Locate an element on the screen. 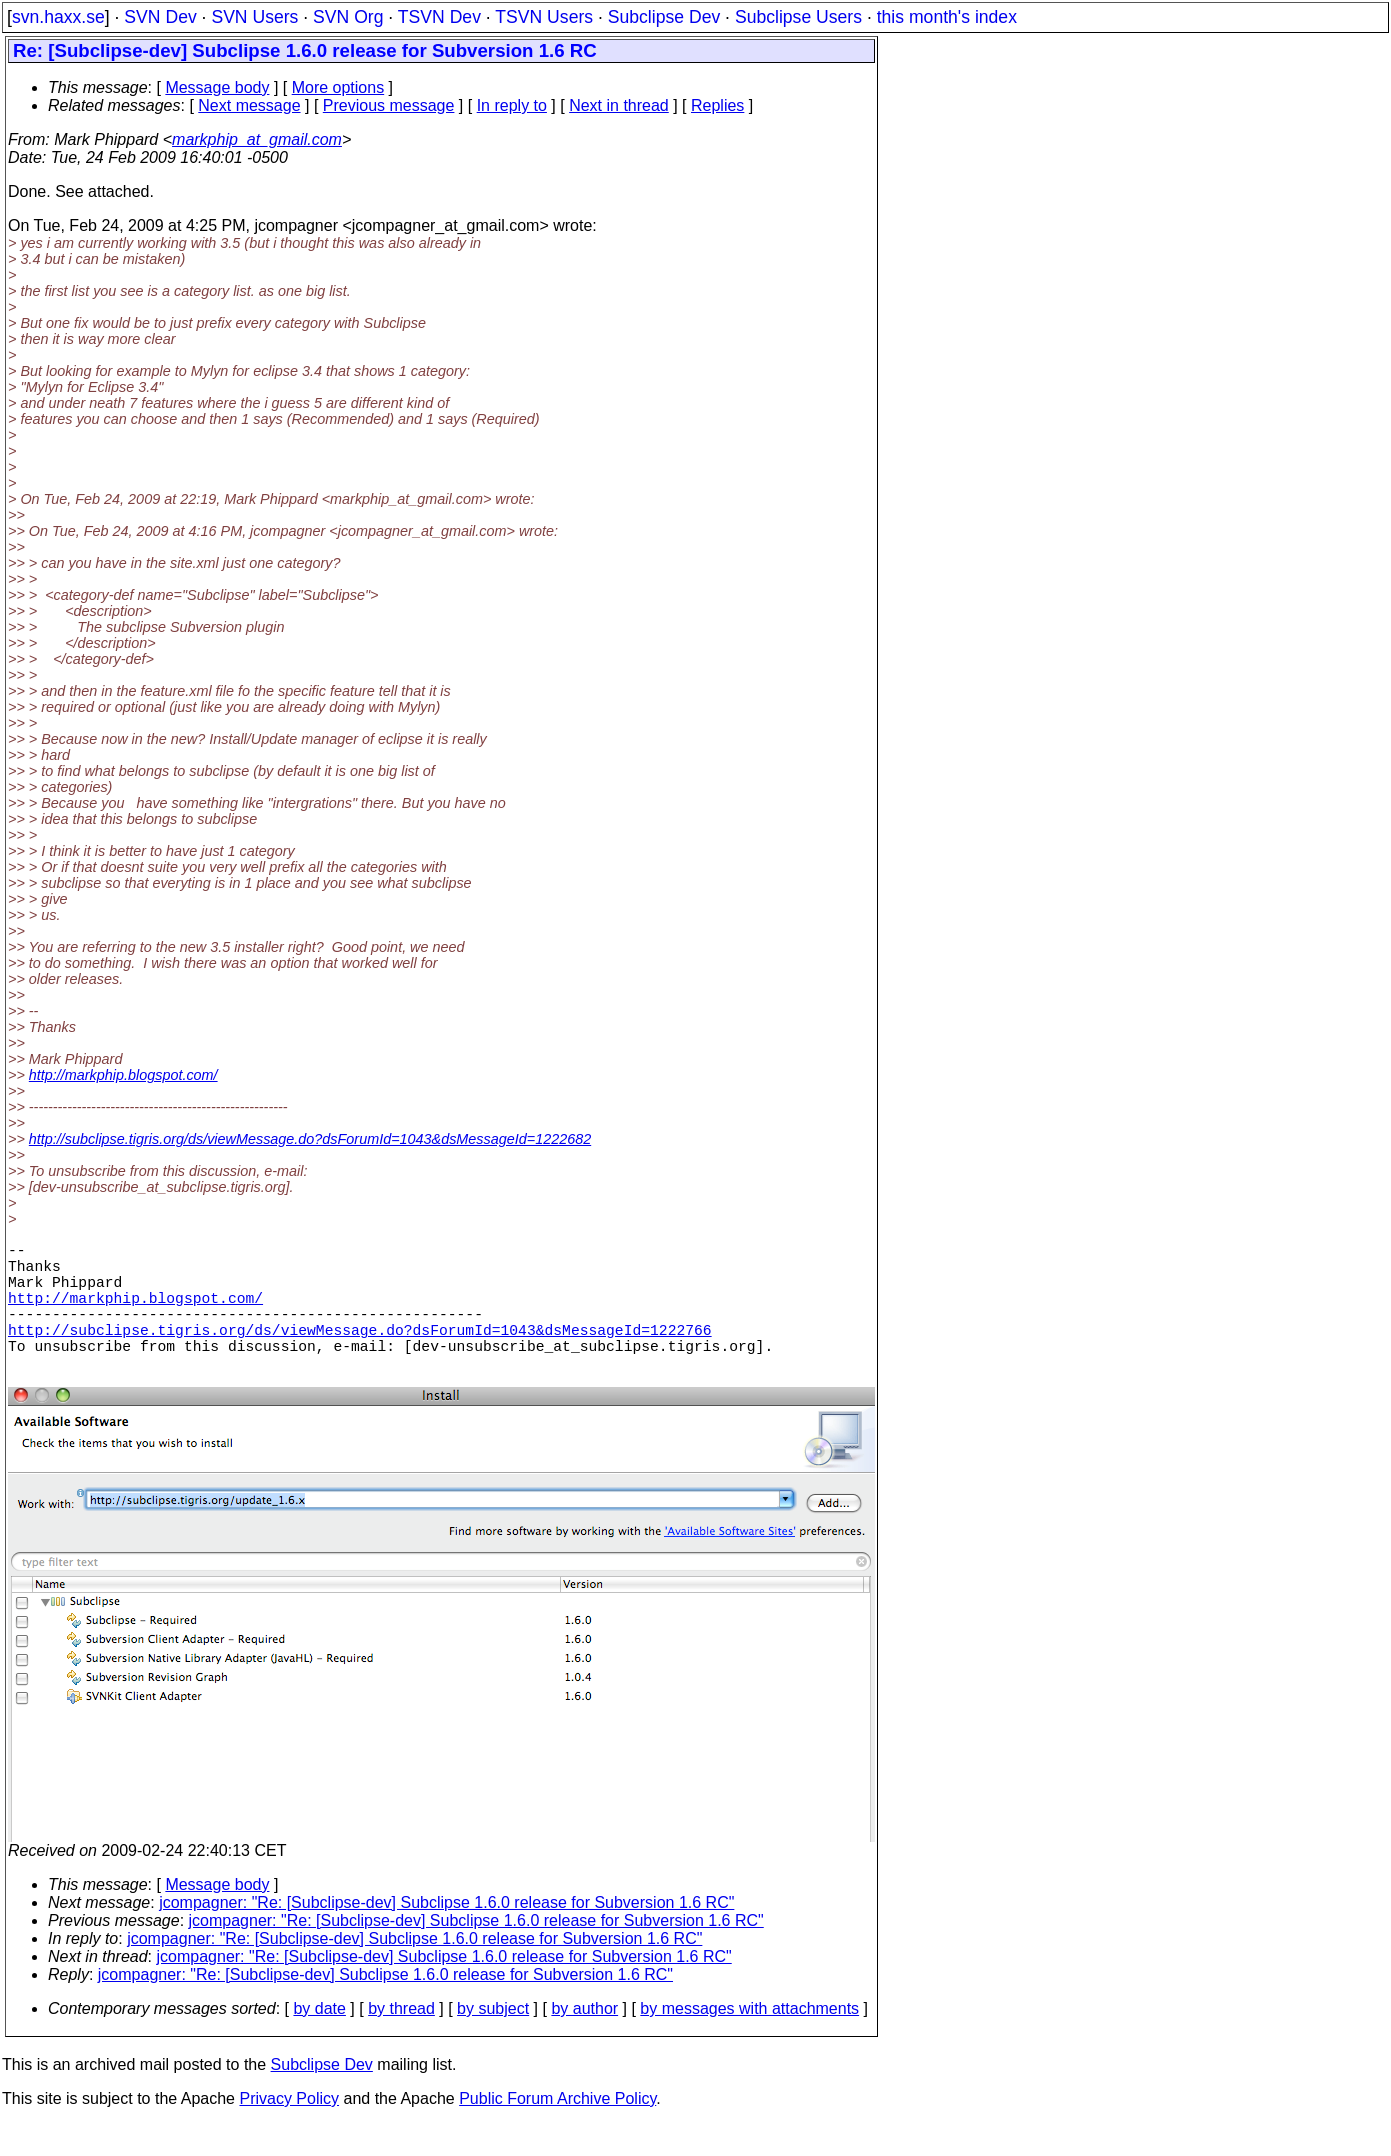 The width and height of the screenshot is (1391, 2156). by messages with attachments is located at coordinates (749, 2040).